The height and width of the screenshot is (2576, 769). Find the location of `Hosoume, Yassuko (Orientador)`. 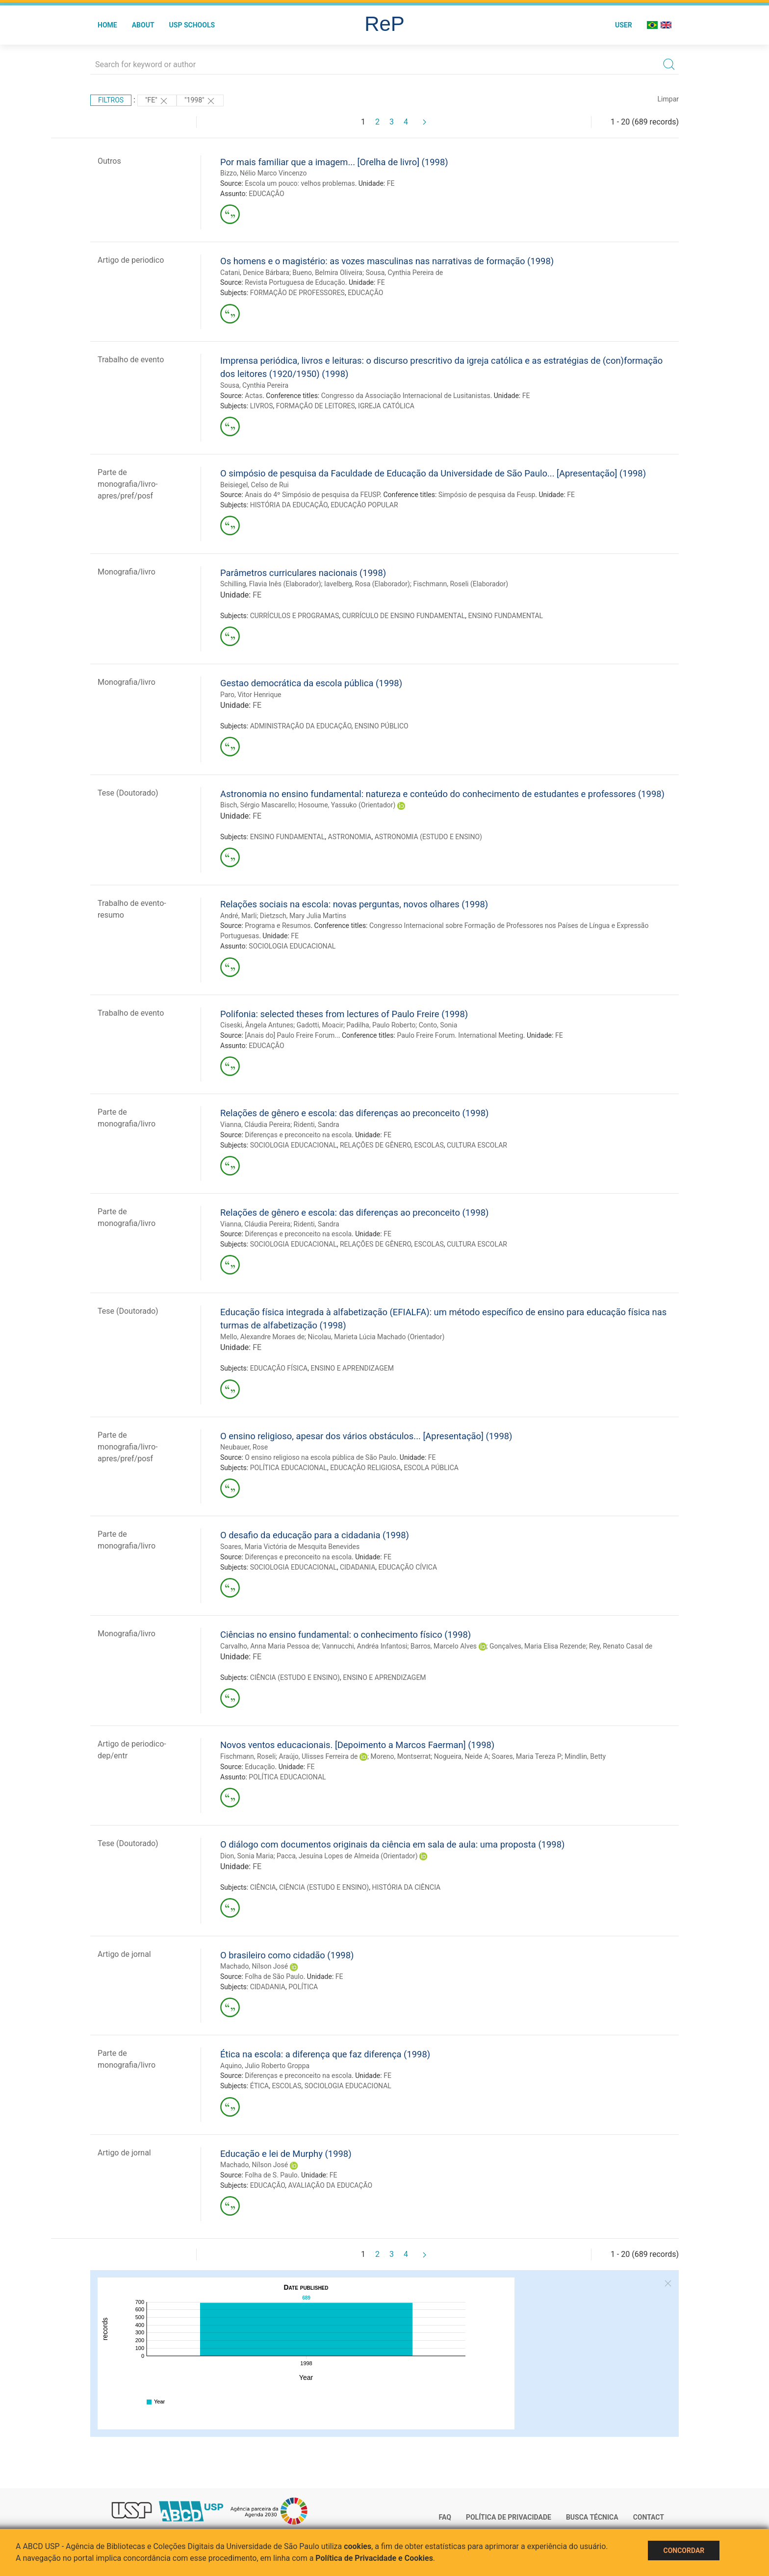

Hosoume, Yassuko (Orientador) is located at coordinates (347, 805).